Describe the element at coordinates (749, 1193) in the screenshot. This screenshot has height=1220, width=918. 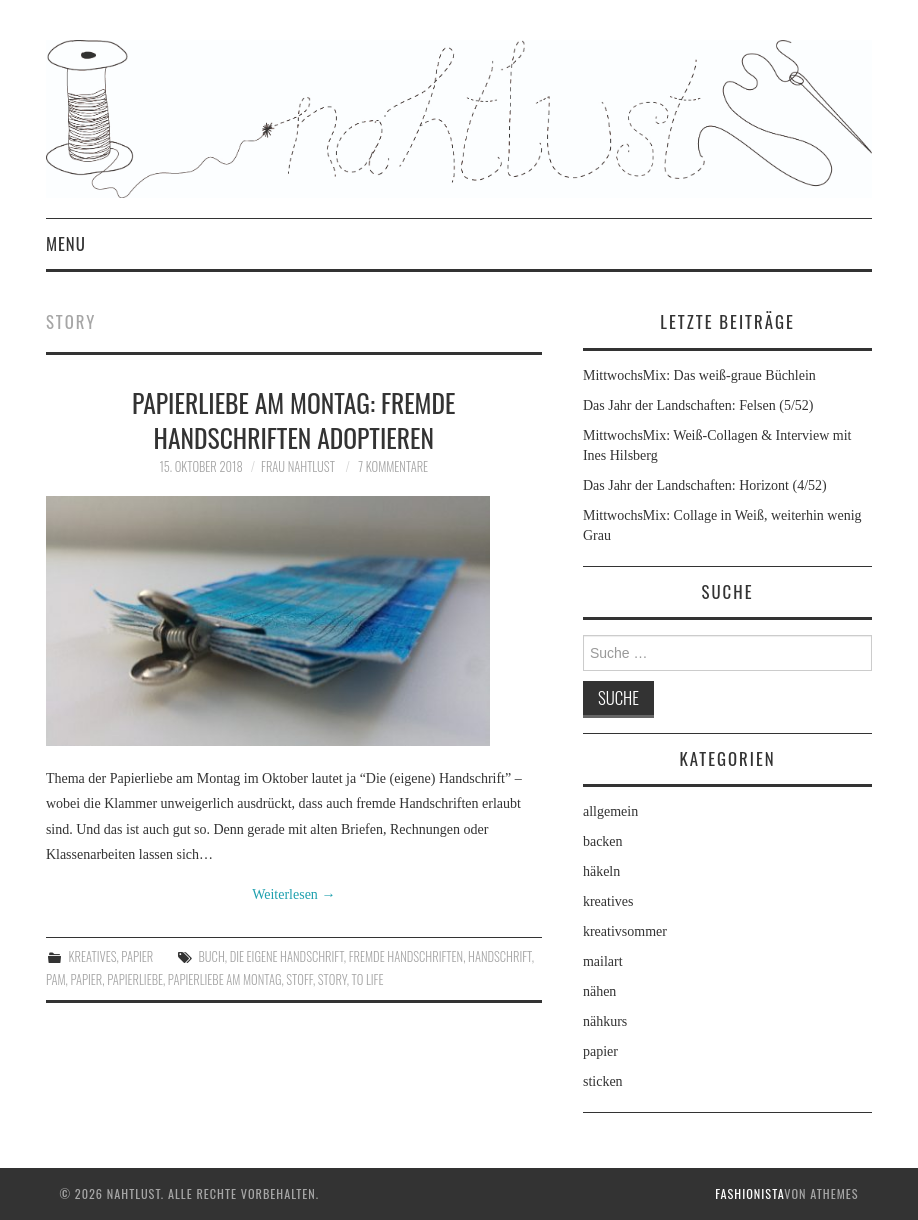
I see `Fashionista` at that location.